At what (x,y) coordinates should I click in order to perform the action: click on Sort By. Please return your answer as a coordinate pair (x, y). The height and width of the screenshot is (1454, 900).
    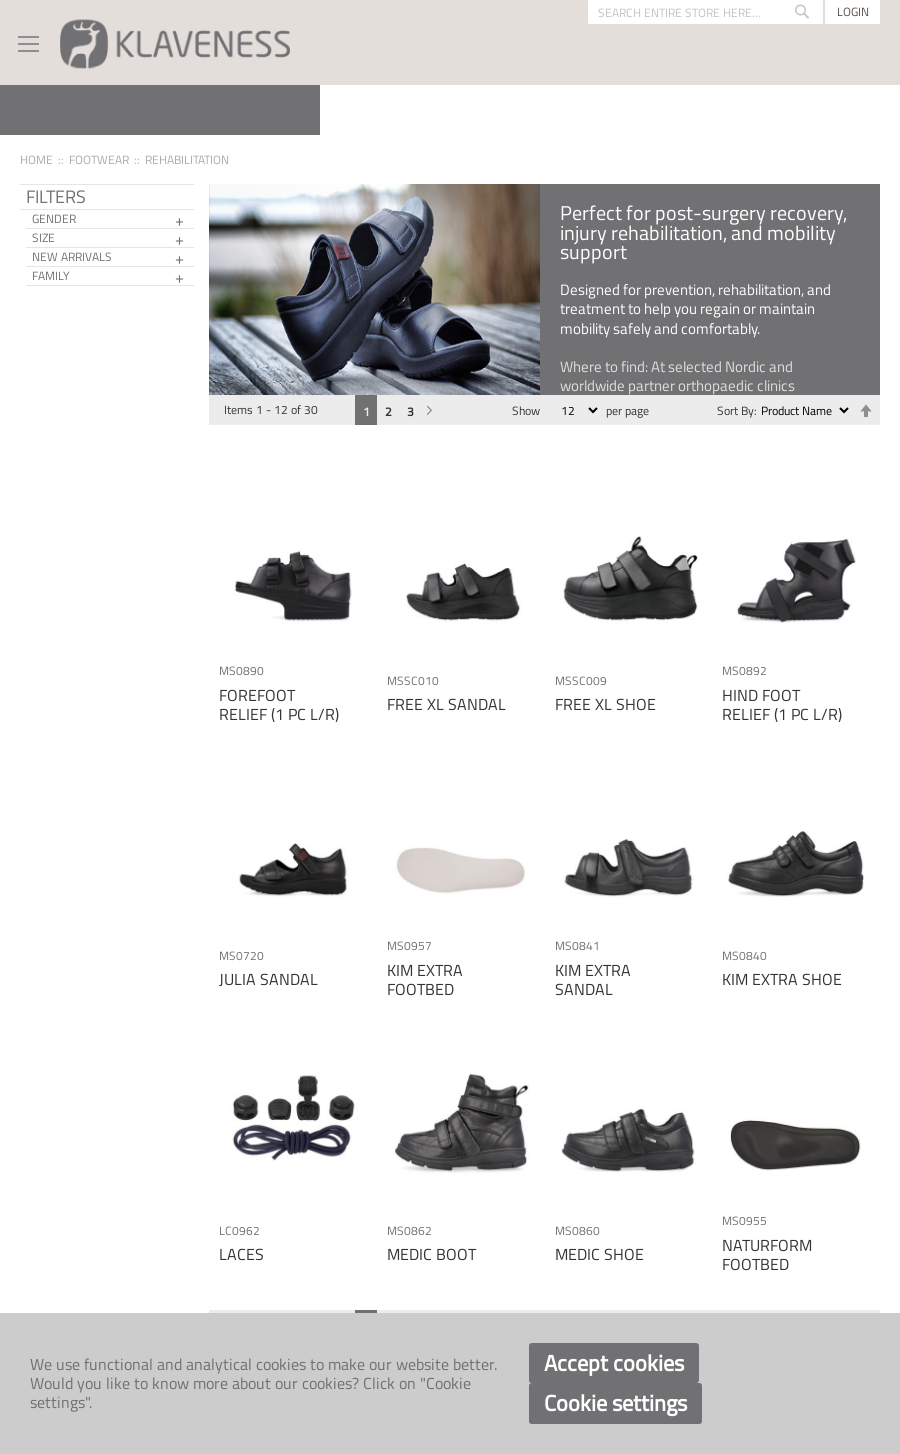
    Looking at the image, I should click on (735, 410).